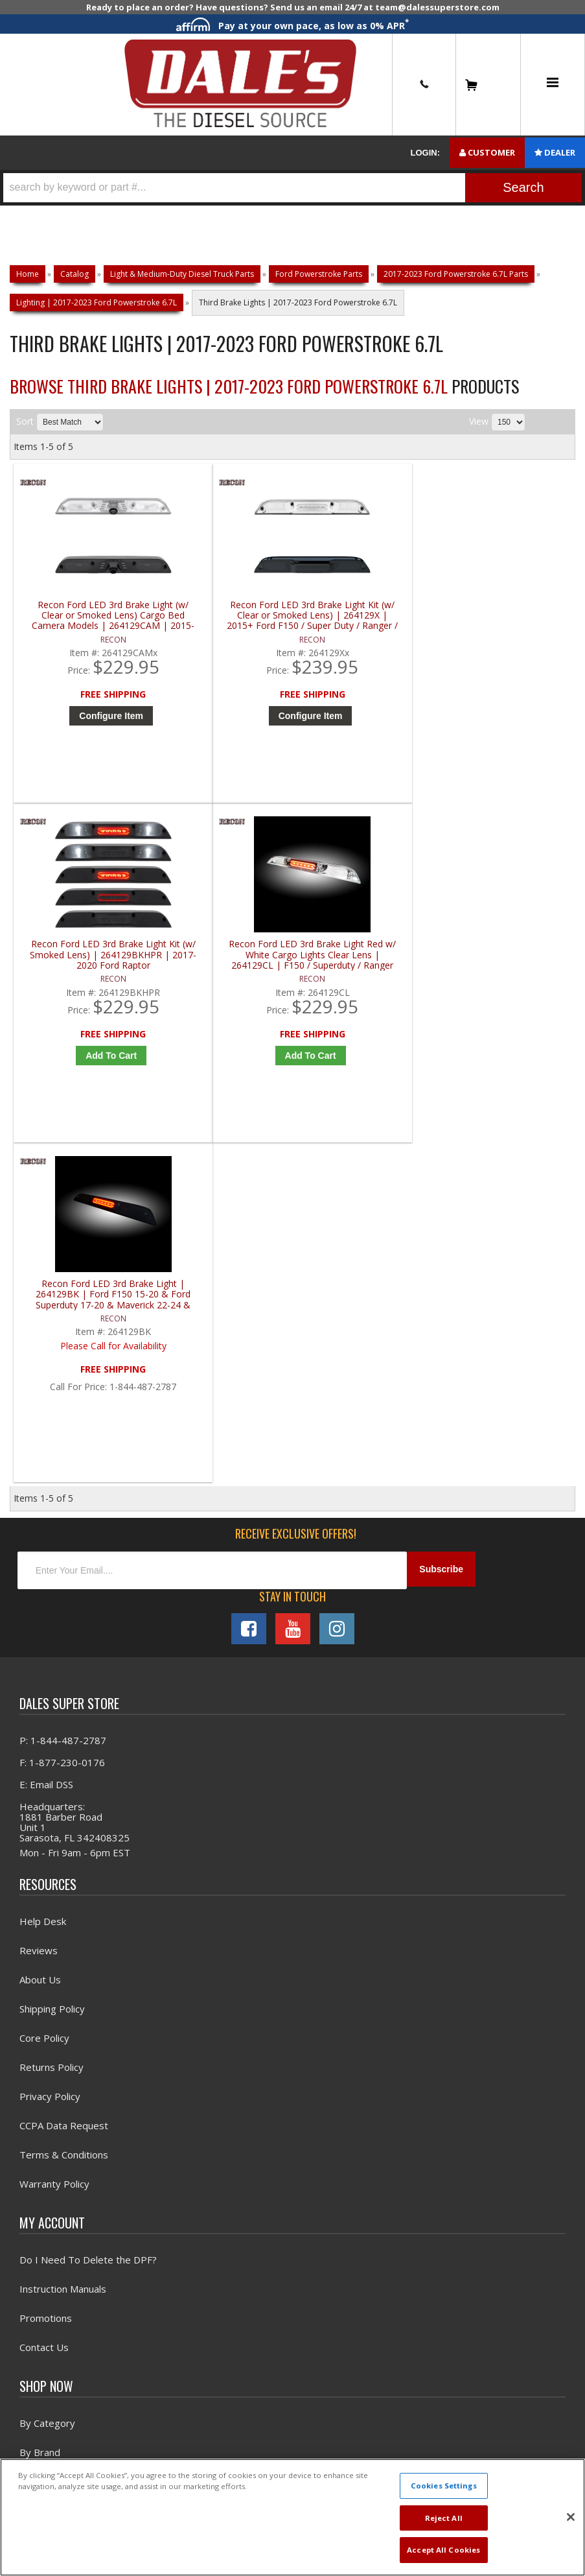 This screenshot has height=2576, width=585. What do you see at coordinates (46, 1470) in the screenshot?
I see `E: Email DSS` at bounding box center [46, 1470].